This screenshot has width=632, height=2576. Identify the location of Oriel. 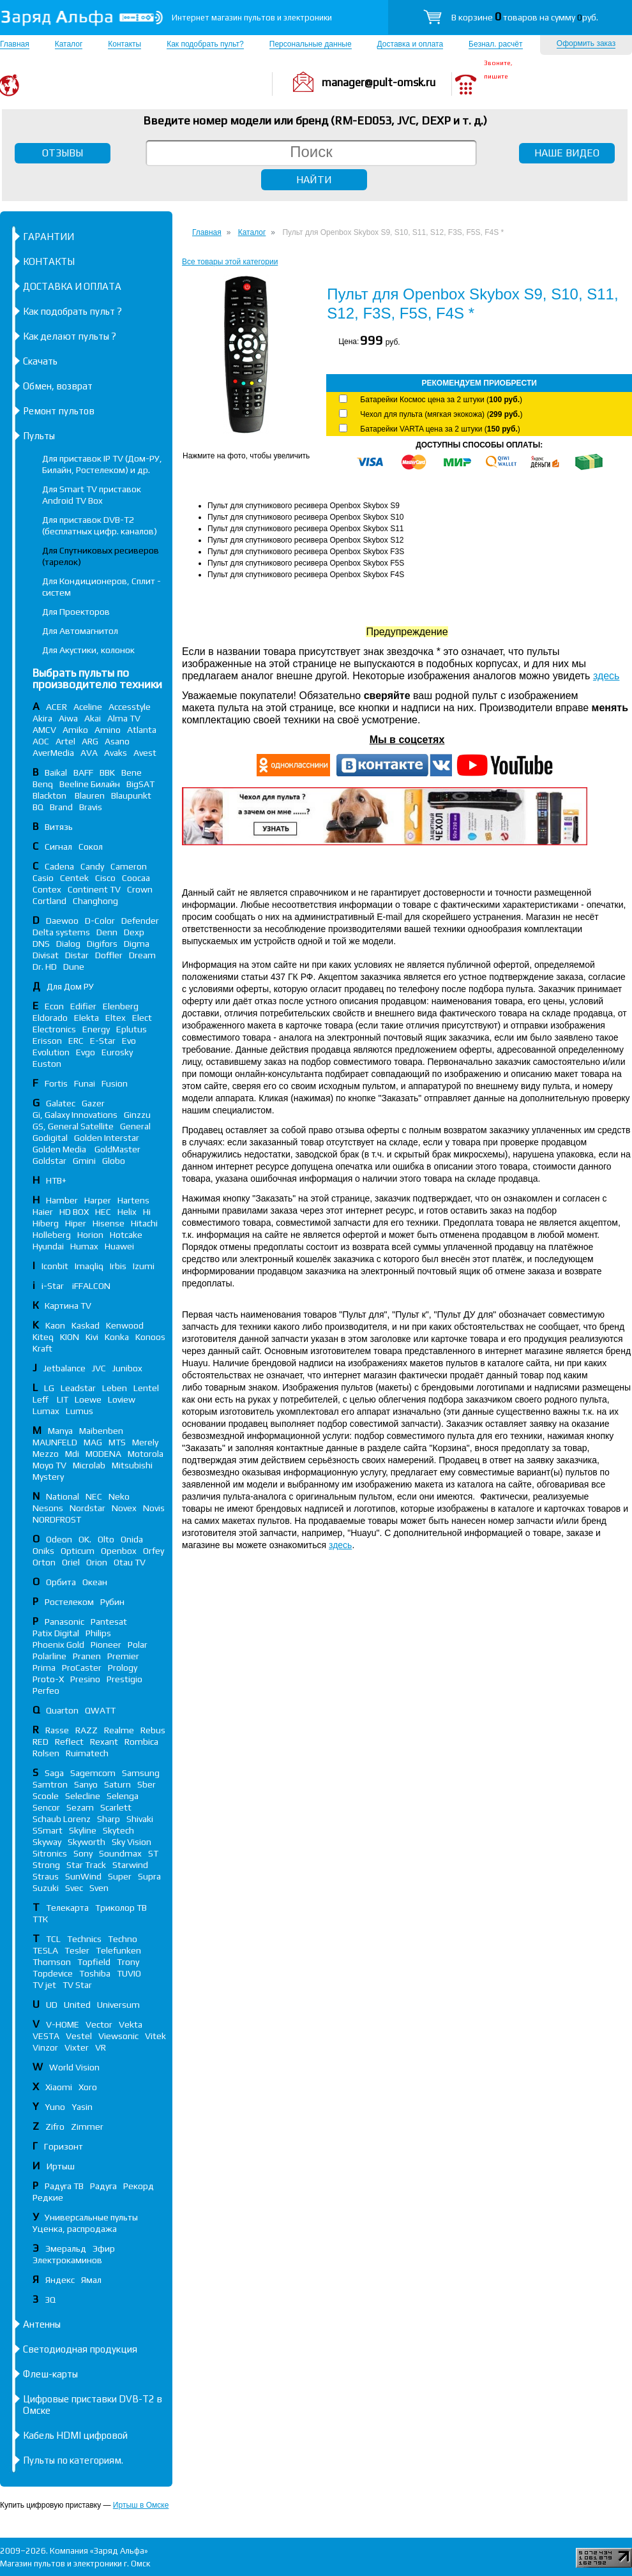
(71, 1562).